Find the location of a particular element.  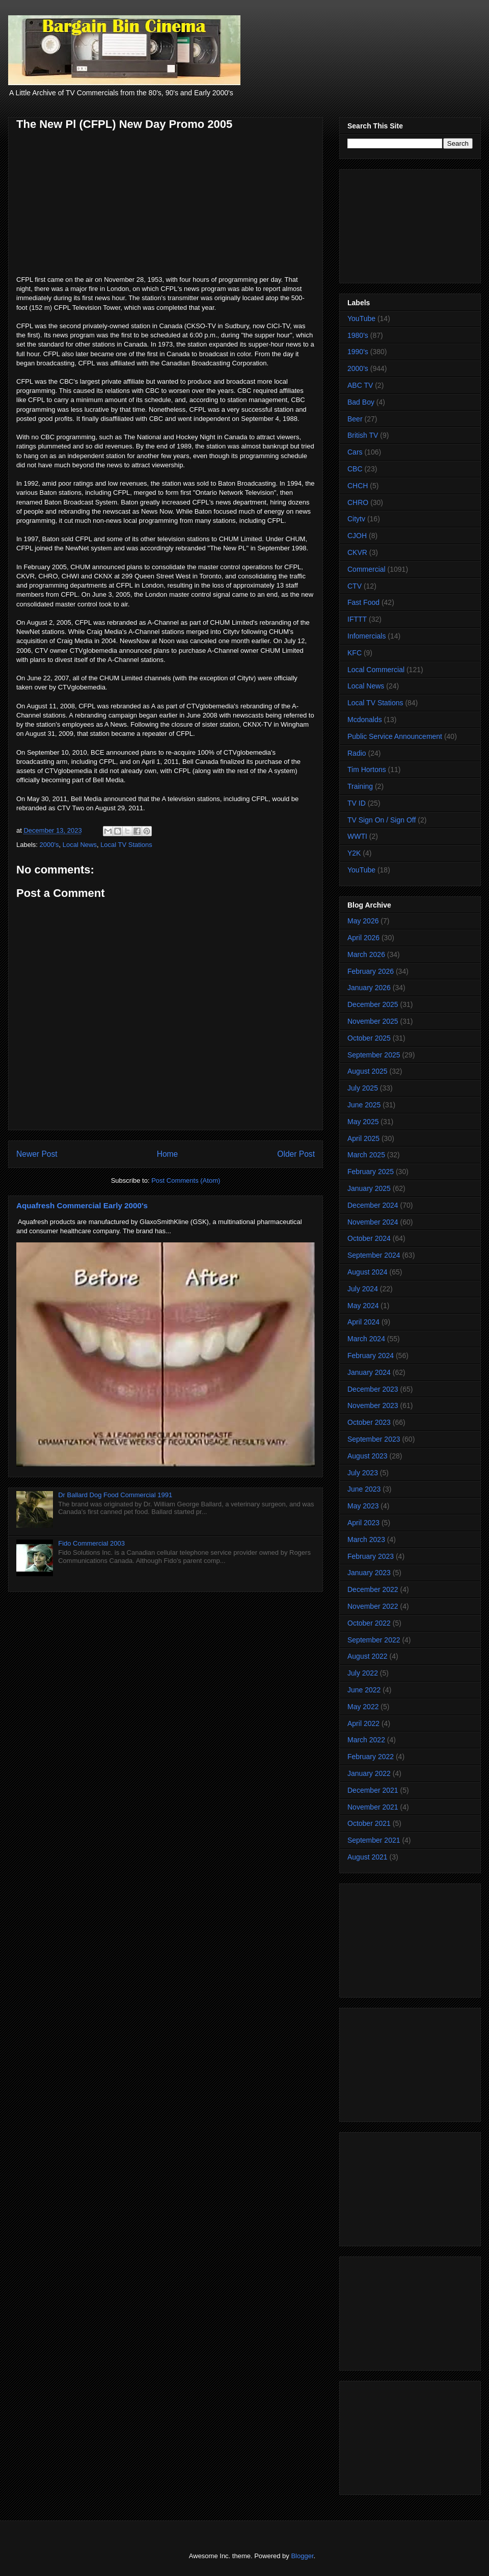

Post Comments (Atom) is located at coordinates (185, 1180).